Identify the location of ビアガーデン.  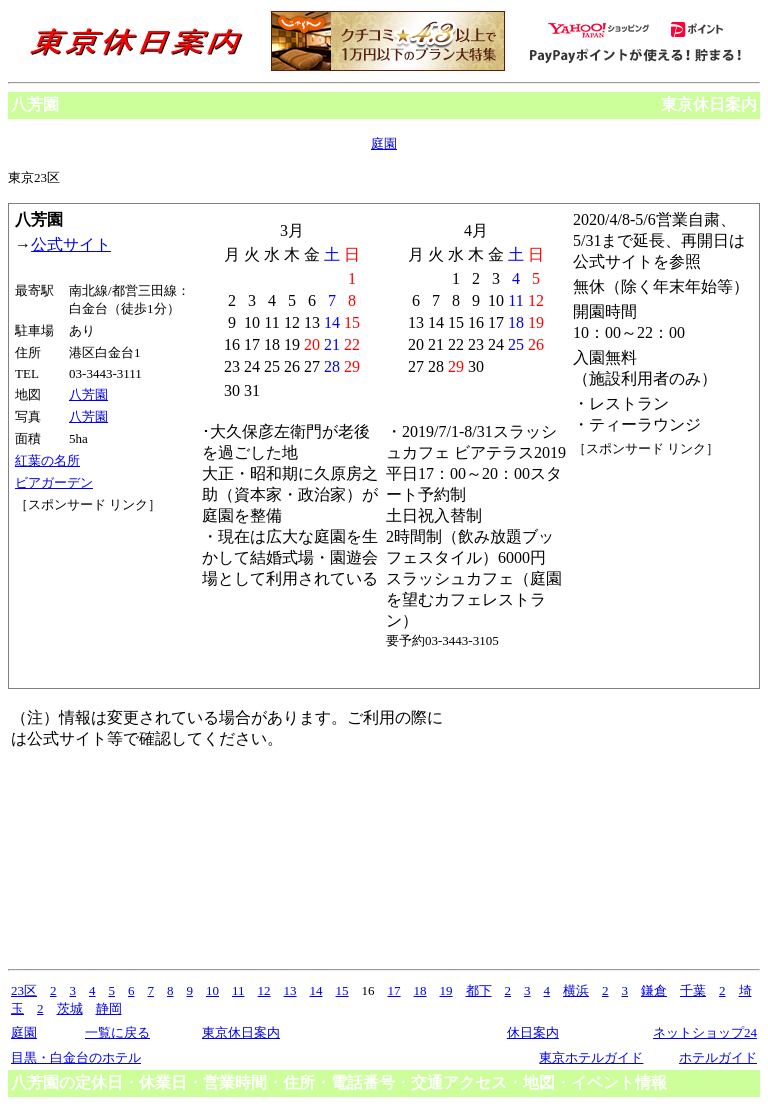
(54, 482).